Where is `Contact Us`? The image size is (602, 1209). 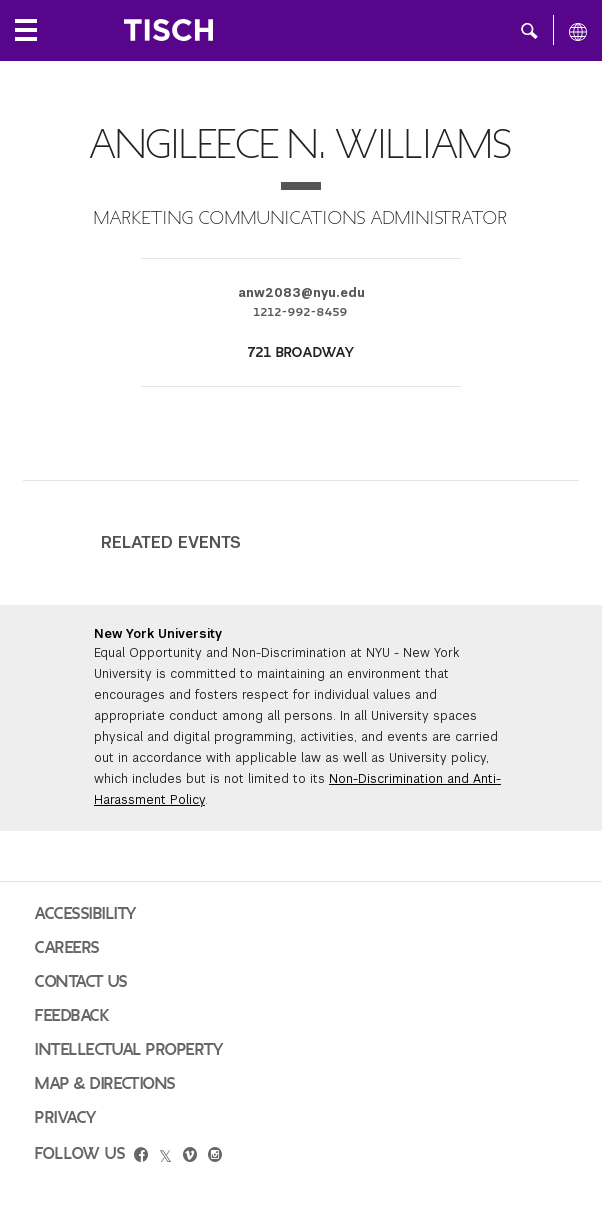
Contact Us is located at coordinates (81, 982).